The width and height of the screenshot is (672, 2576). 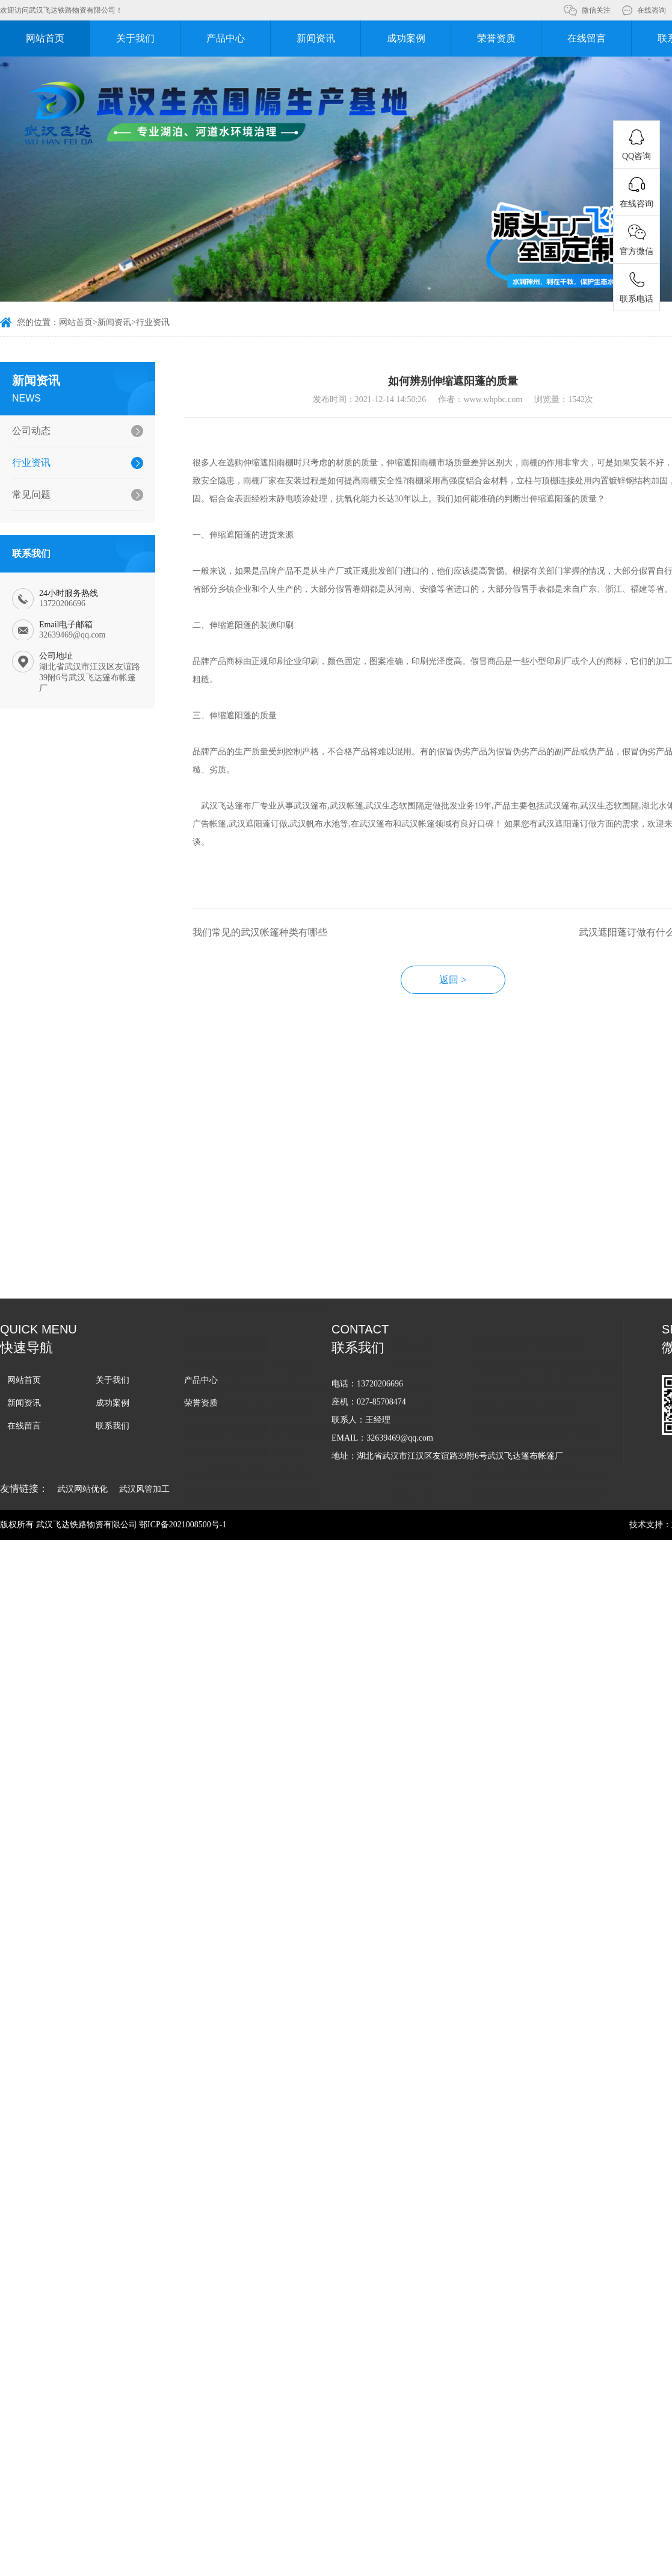 What do you see at coordinates (225, 38) in the screenshot?
I see `产品中心` at bounding box center [225, 38].